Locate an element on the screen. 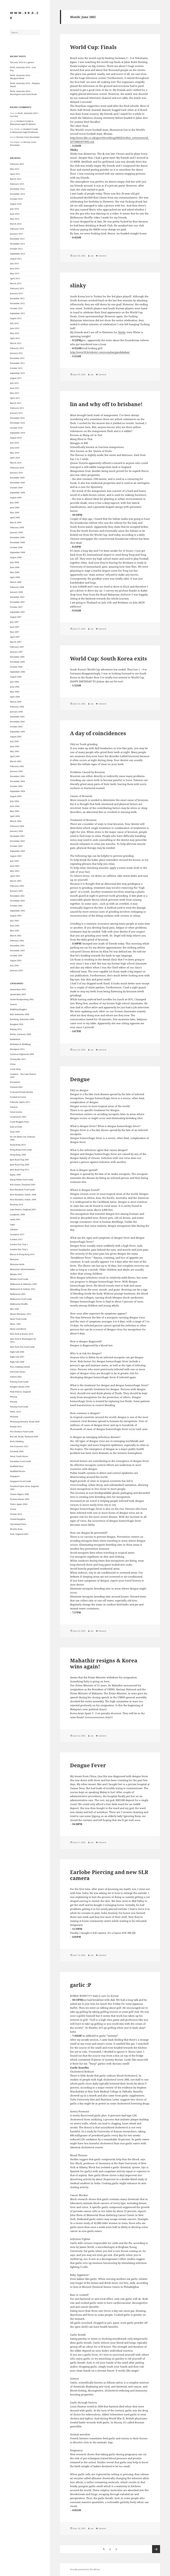  March 2010 is located at coordinates (15, 462).